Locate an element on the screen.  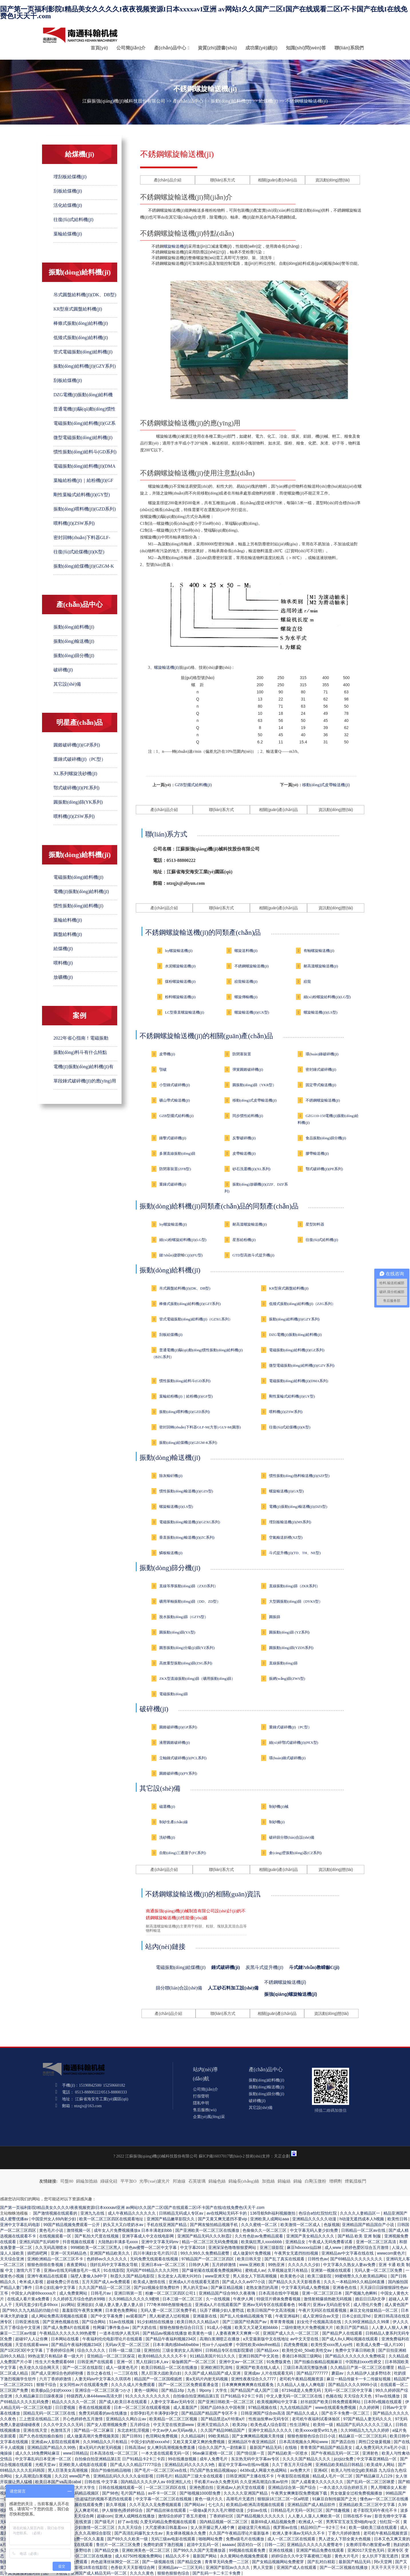
人妻夜夜爽天天爽爽一区 is located at coordinates (238, 2333).